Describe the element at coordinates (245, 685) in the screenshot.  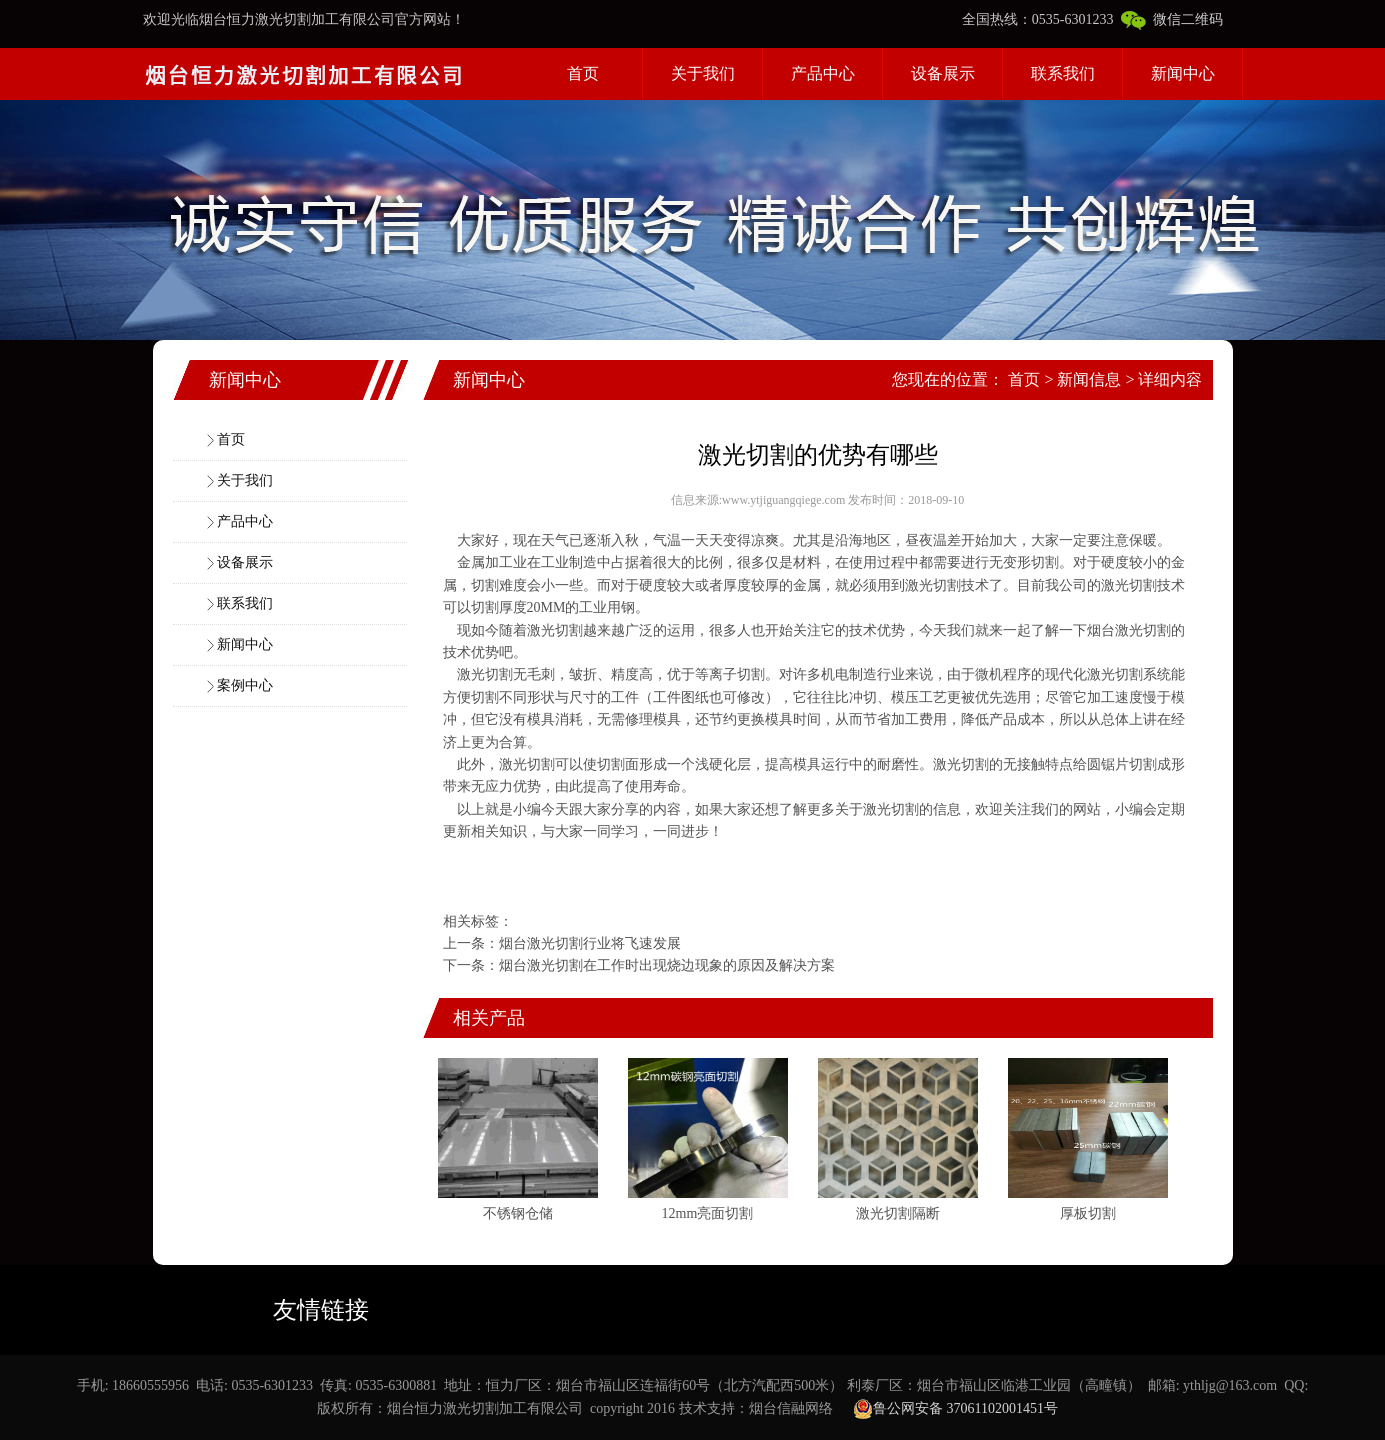
I see `案例中心` at that location.